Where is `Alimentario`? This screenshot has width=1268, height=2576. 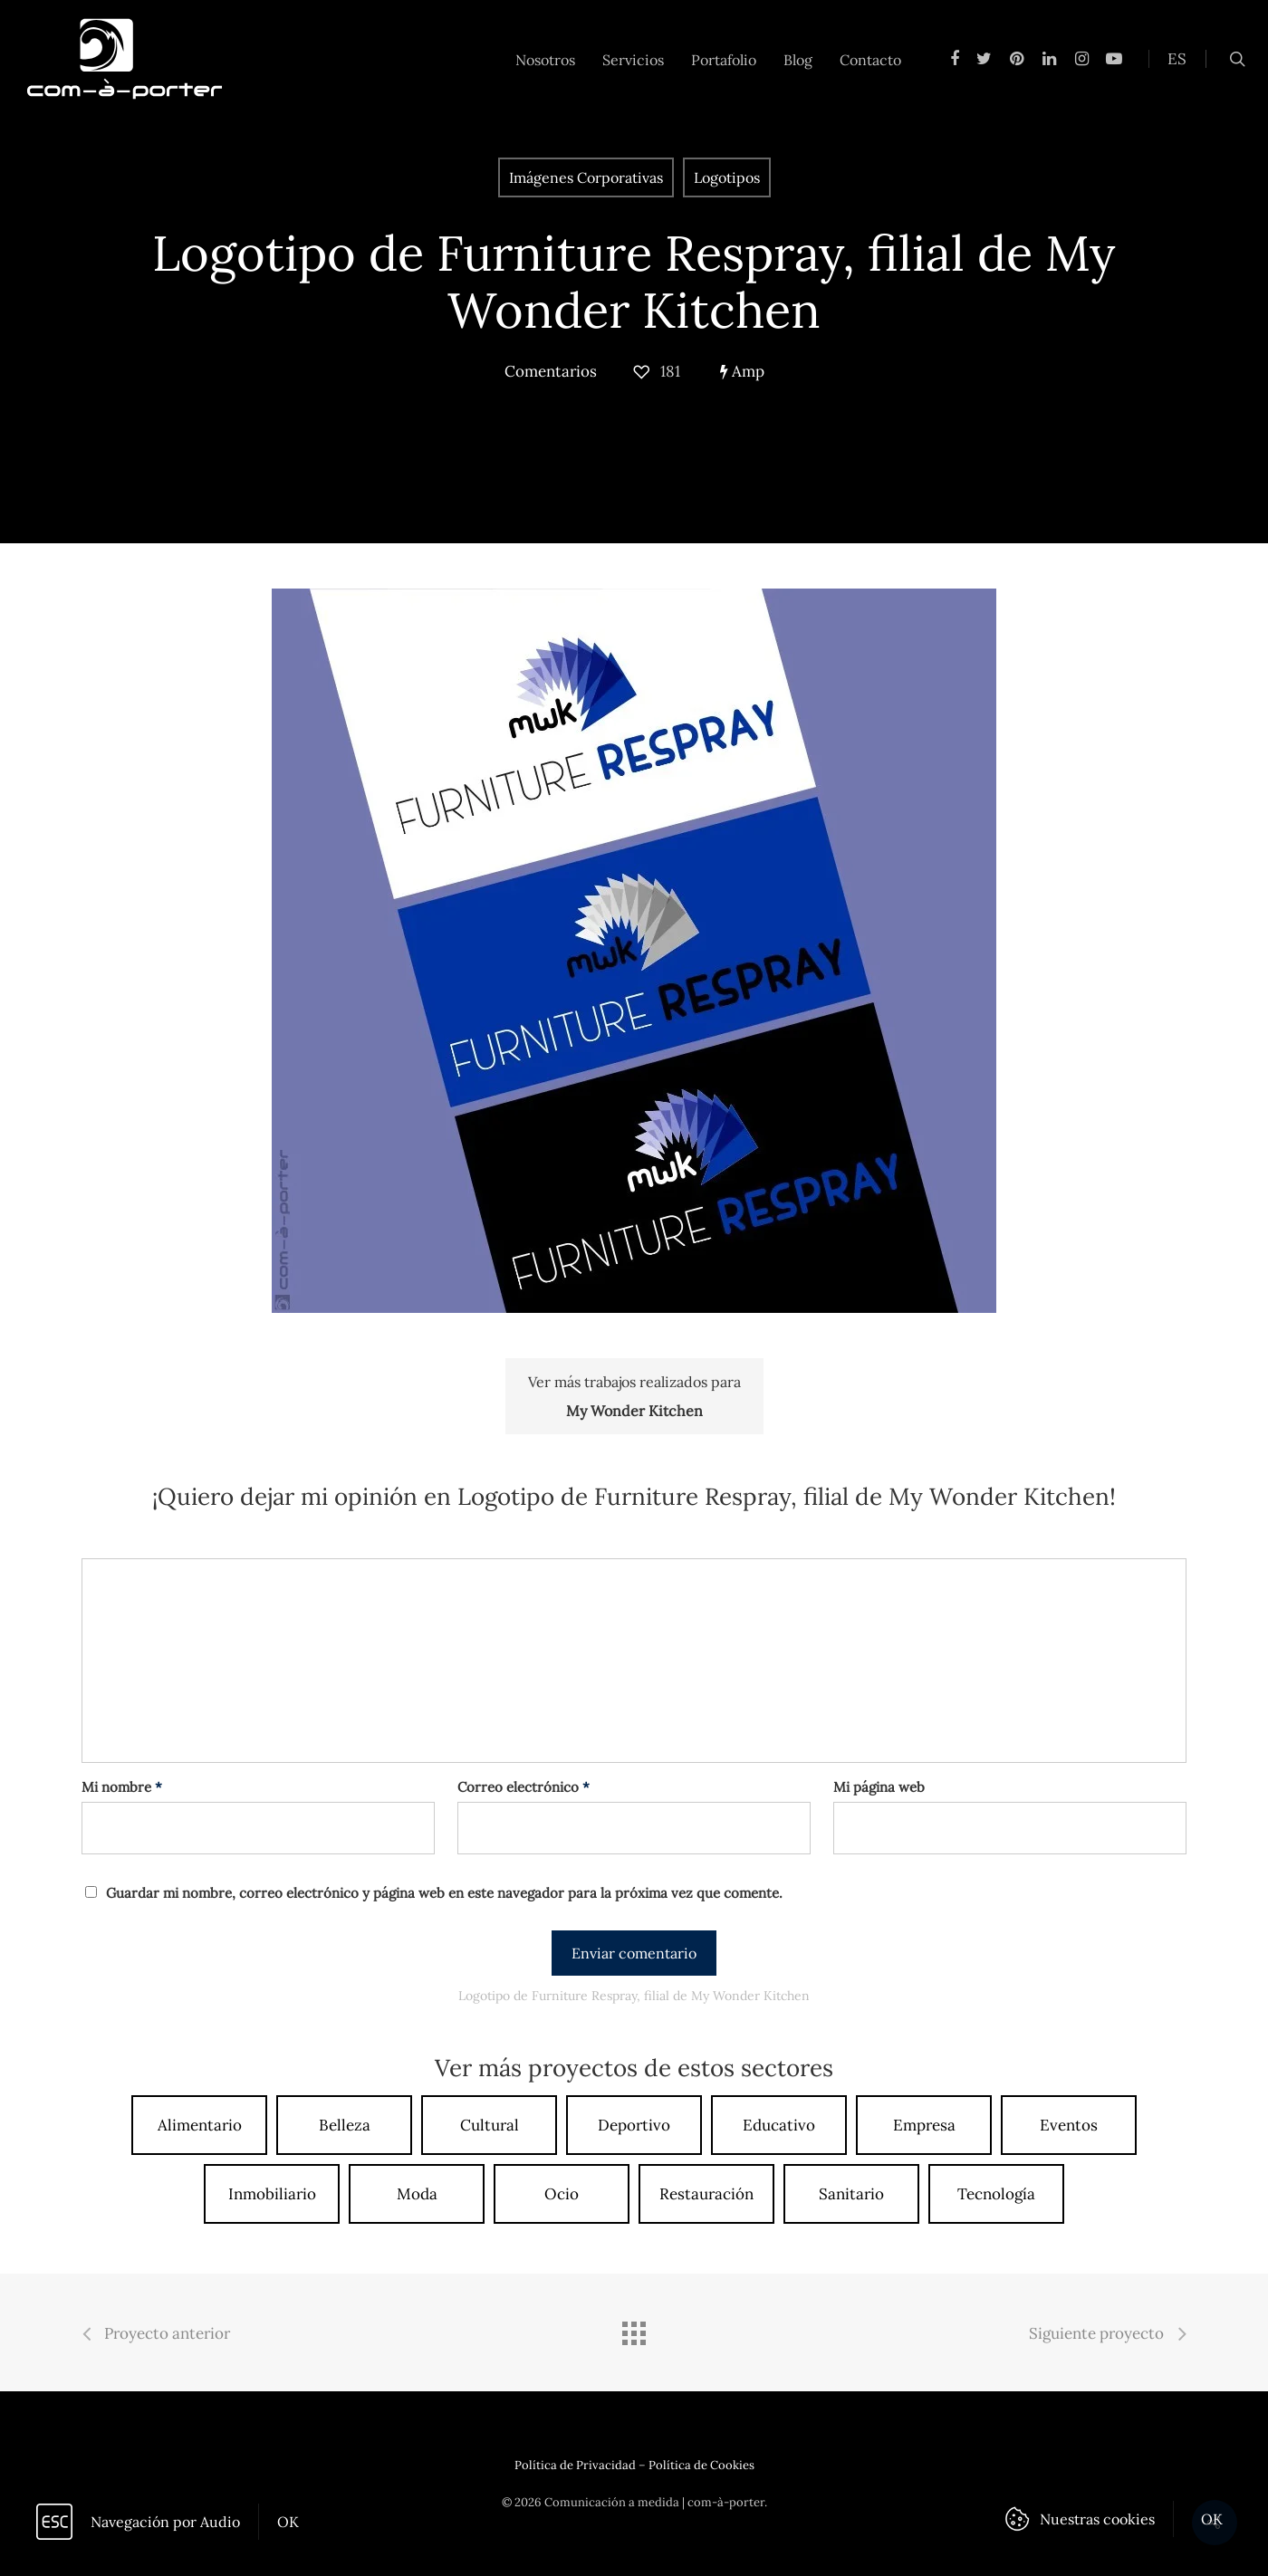 Alimentario is located at coordinates (200, 2125).